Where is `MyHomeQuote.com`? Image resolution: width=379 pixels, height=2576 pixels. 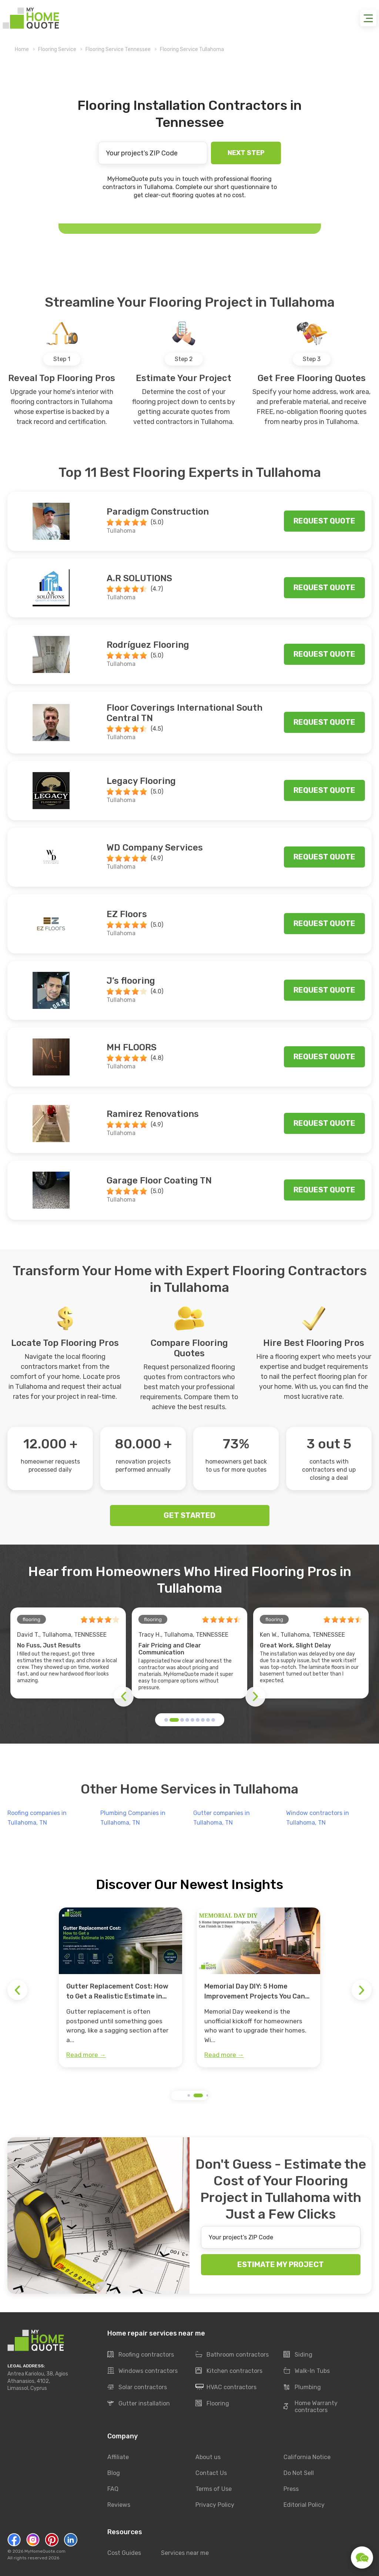 MyHomeQuote.com is located at coordinates (45, 2551).